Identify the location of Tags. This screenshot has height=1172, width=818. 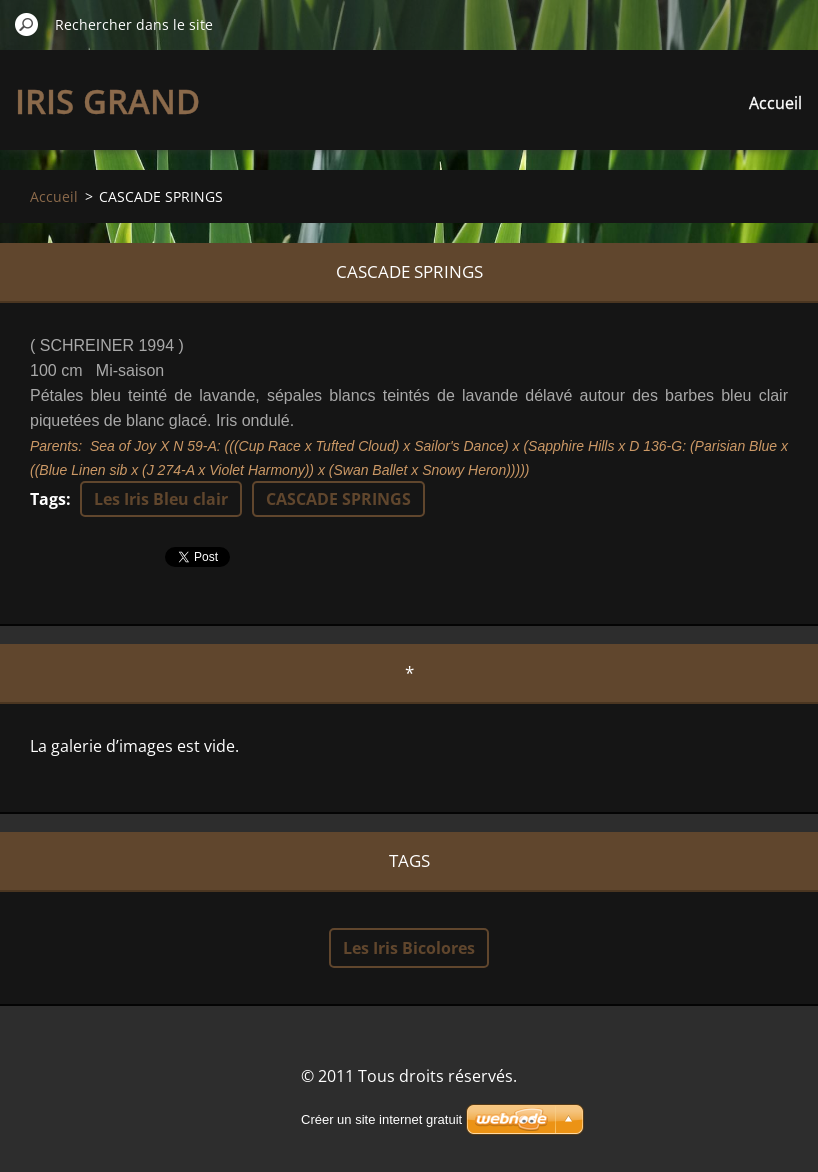
(48, 499).